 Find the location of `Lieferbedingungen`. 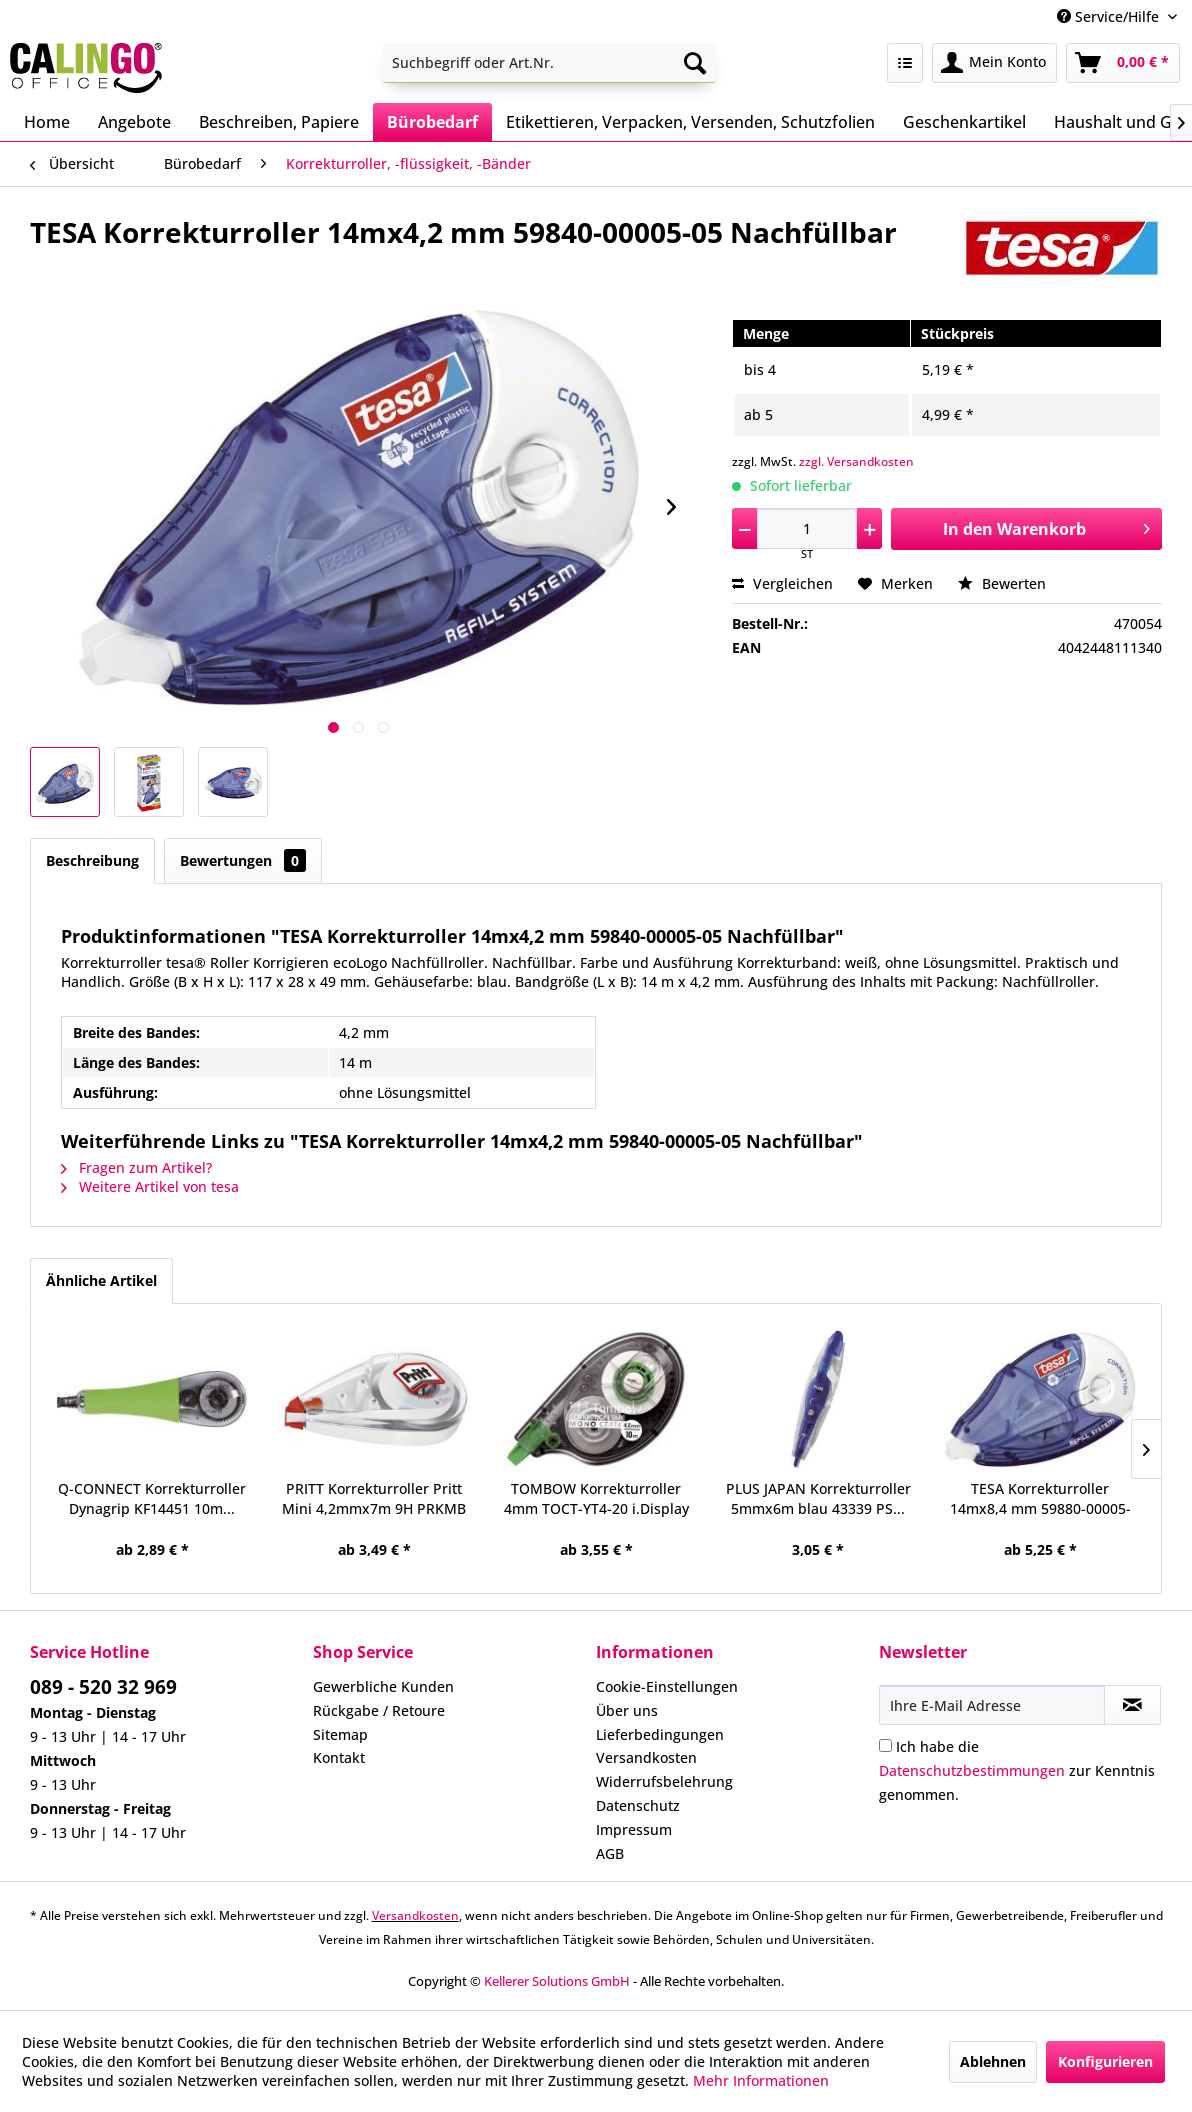

Lieferbedingungen is located at coordinates (660, 1734).